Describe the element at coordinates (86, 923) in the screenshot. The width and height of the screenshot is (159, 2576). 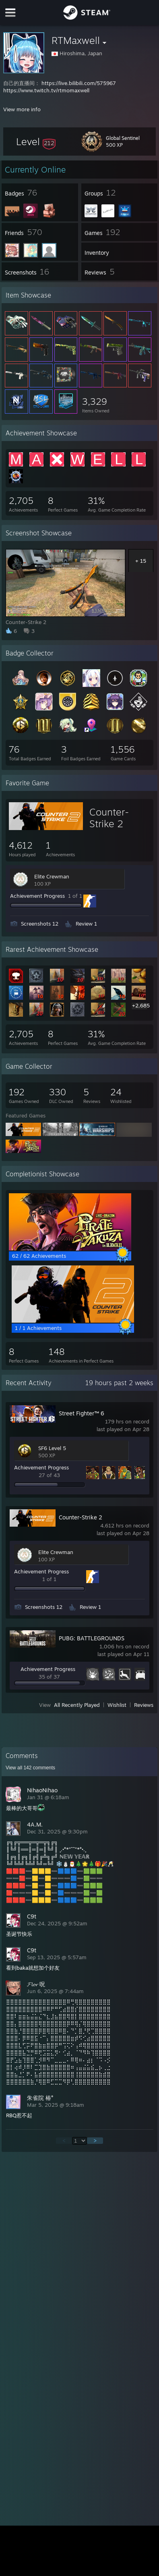
I see `Review 1` at that location.